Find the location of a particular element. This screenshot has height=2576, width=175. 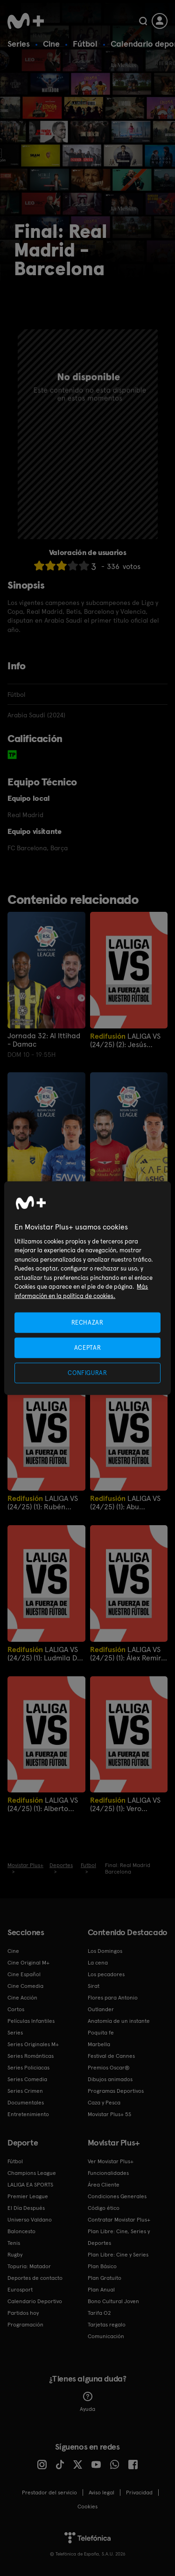

Premios Oscar® is located at coordinates (109, 2067).